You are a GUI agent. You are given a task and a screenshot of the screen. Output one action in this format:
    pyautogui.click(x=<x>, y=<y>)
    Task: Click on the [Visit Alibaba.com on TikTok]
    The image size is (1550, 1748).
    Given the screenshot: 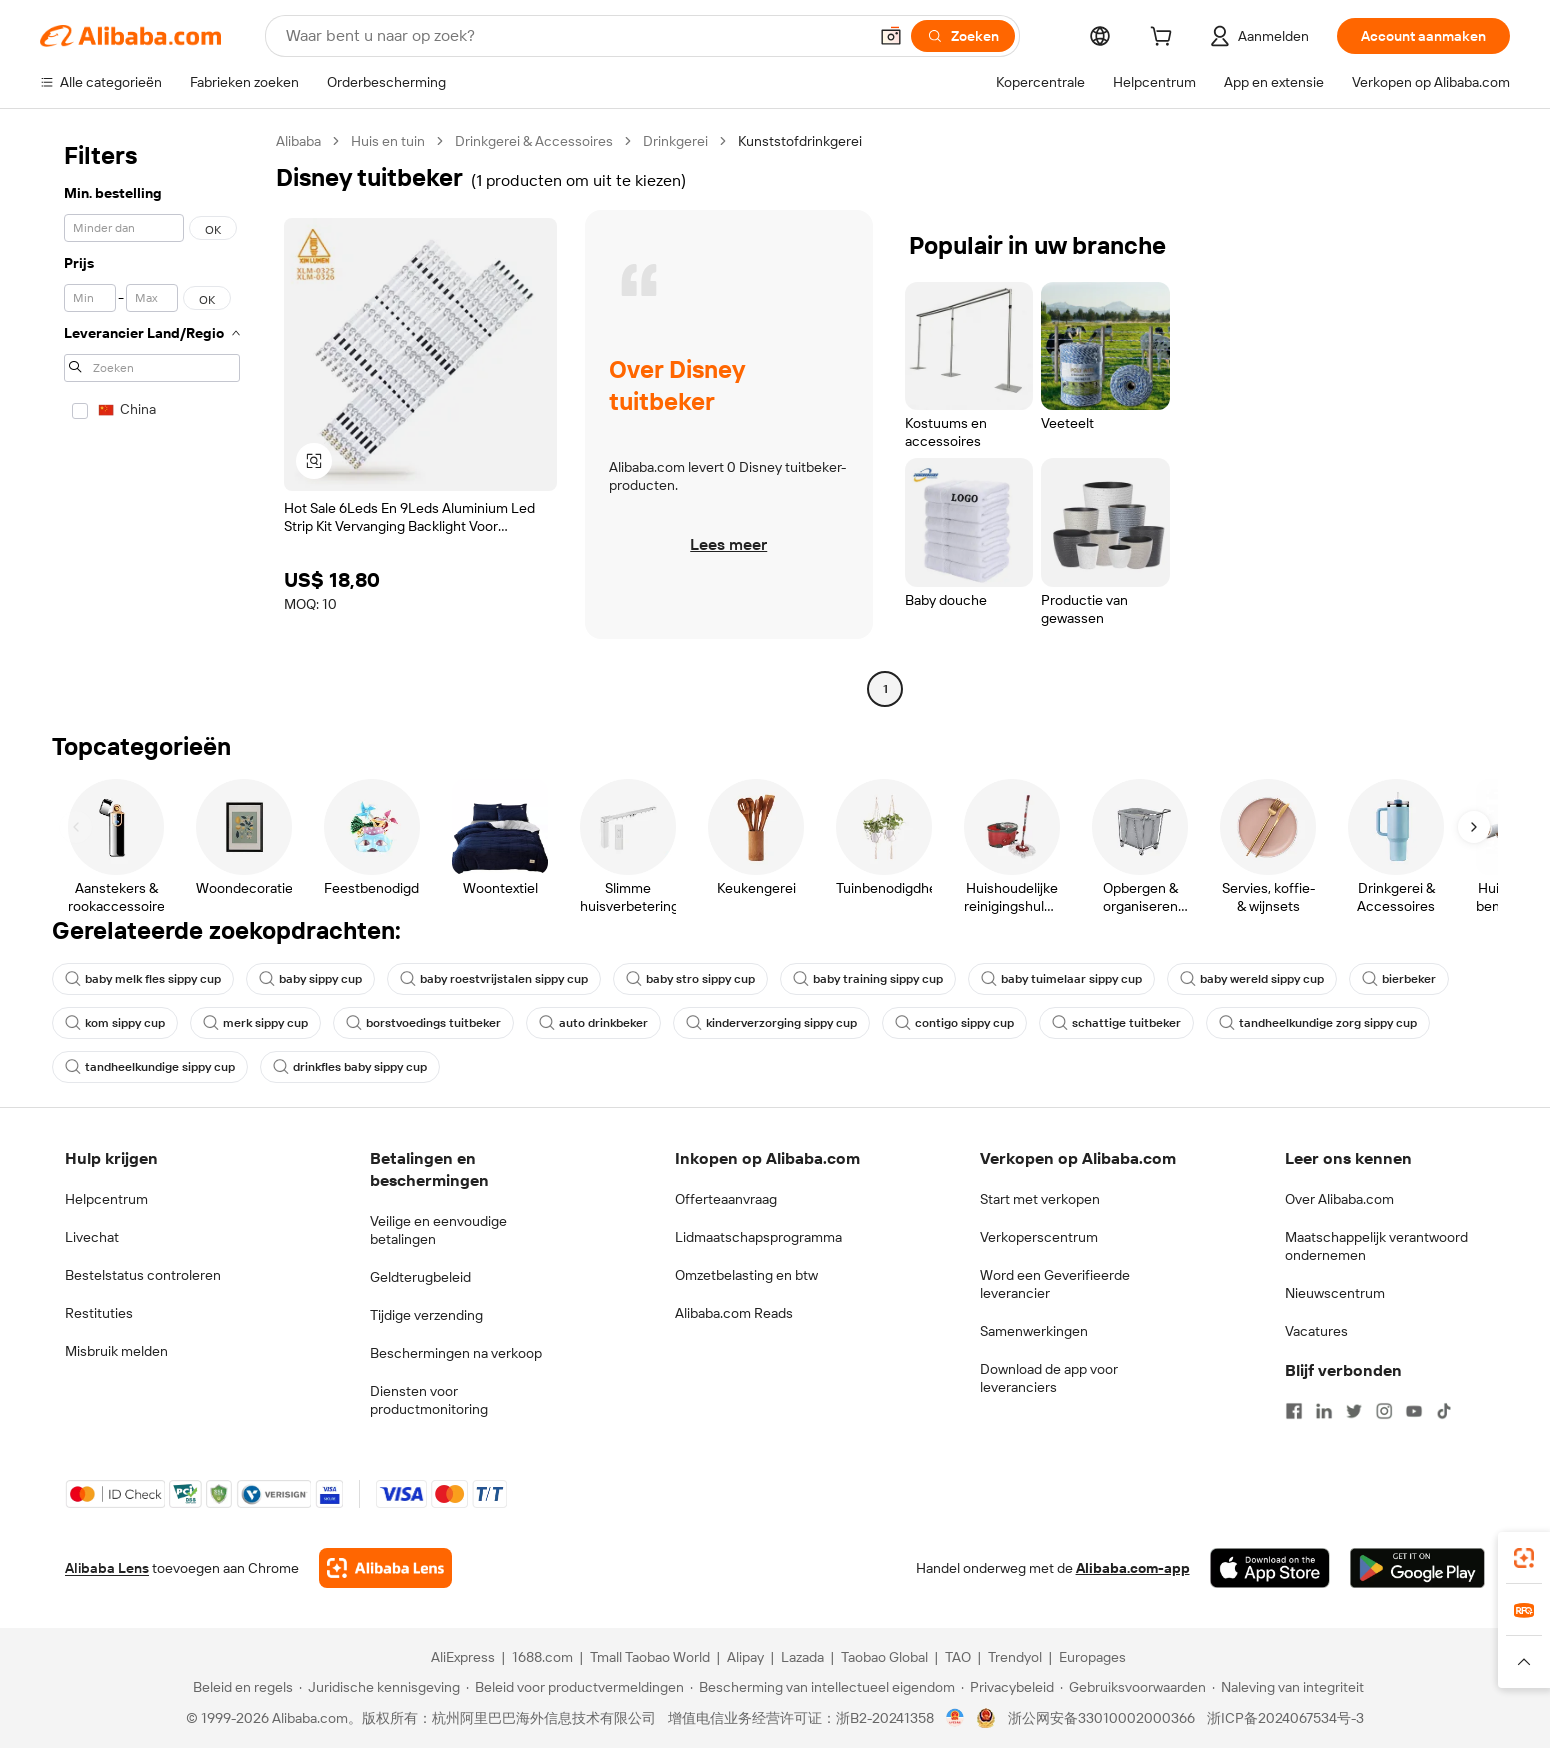 What is the action you would take?
    pyautogui.click(x=1444, y=1411)
    